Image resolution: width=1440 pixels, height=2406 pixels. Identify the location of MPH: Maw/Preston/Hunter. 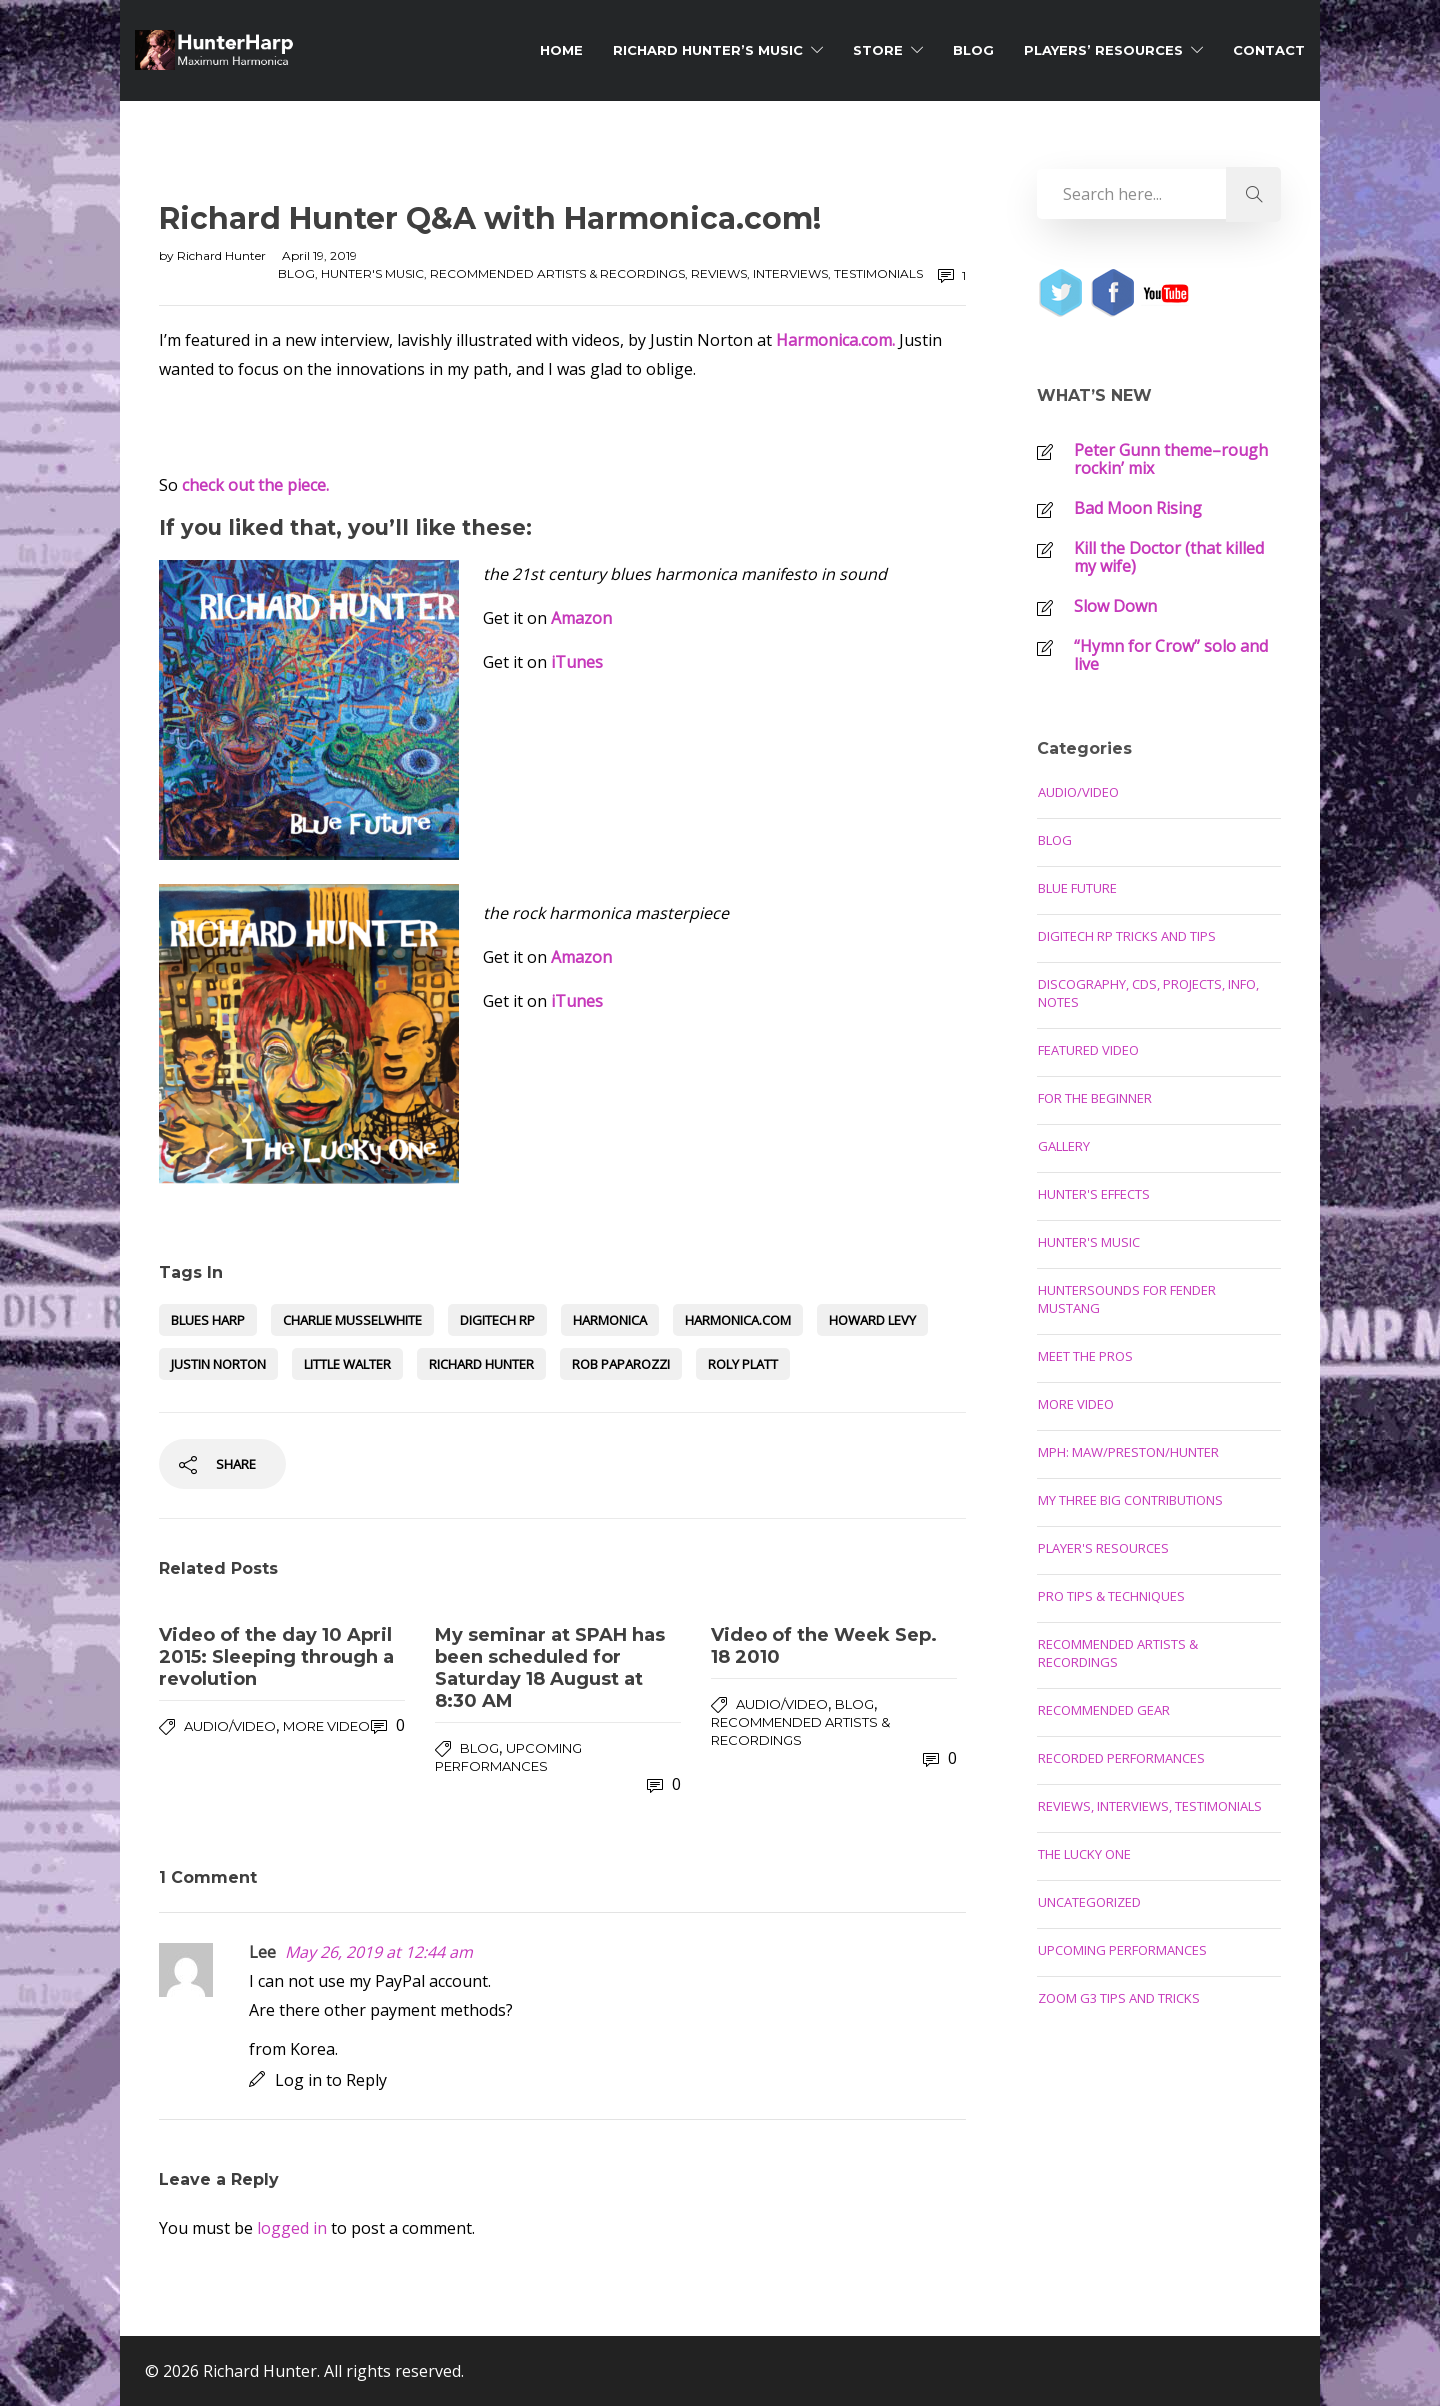
(1128, 1452).